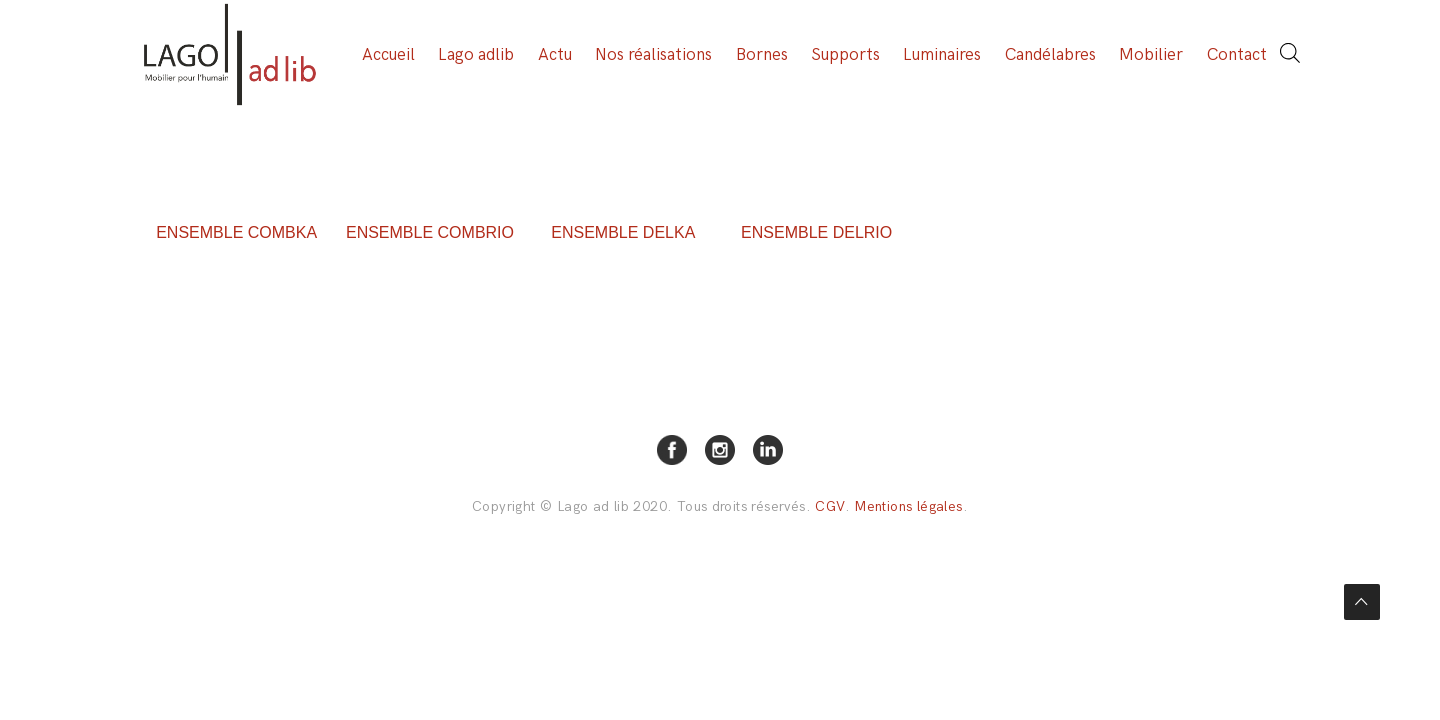 This screenshot has width=1440, height=720. What do you see at coordinates (430, 232) in the screenshot?
I see `ENSEMBLE COMBRIO` at bounding box center [430, 232].